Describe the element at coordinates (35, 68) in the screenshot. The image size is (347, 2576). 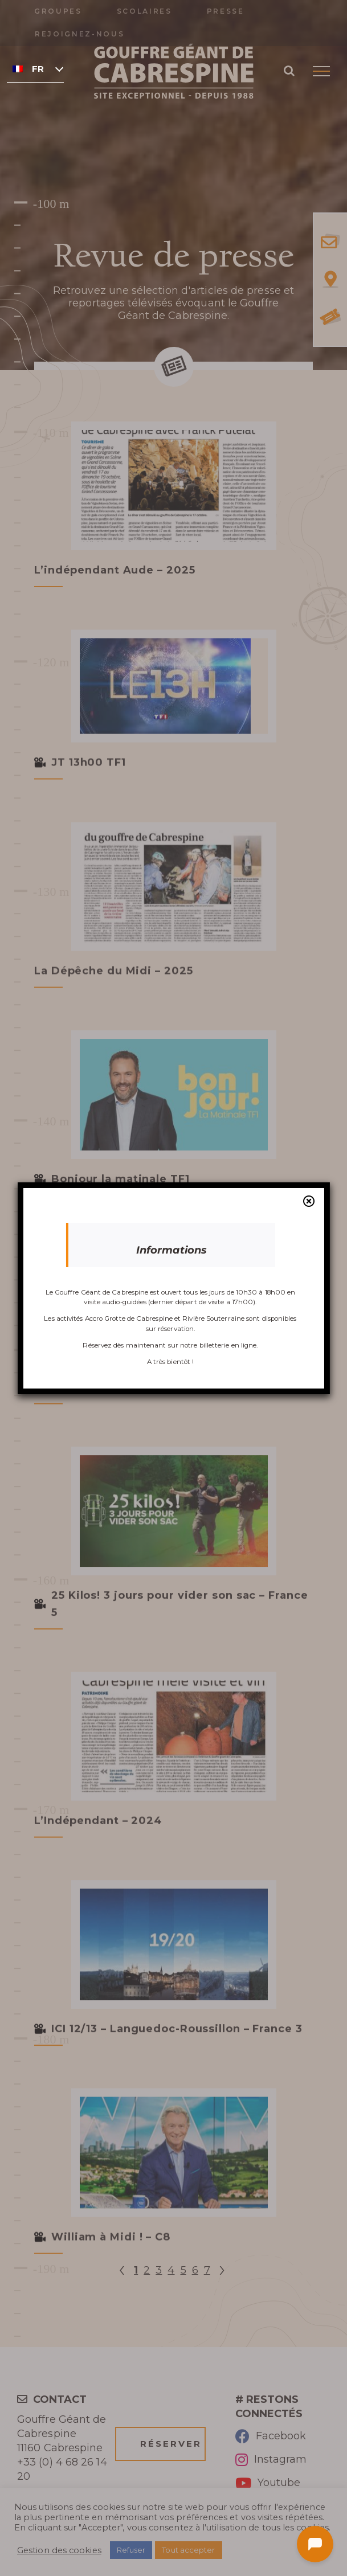
I see `[none]` at that location.